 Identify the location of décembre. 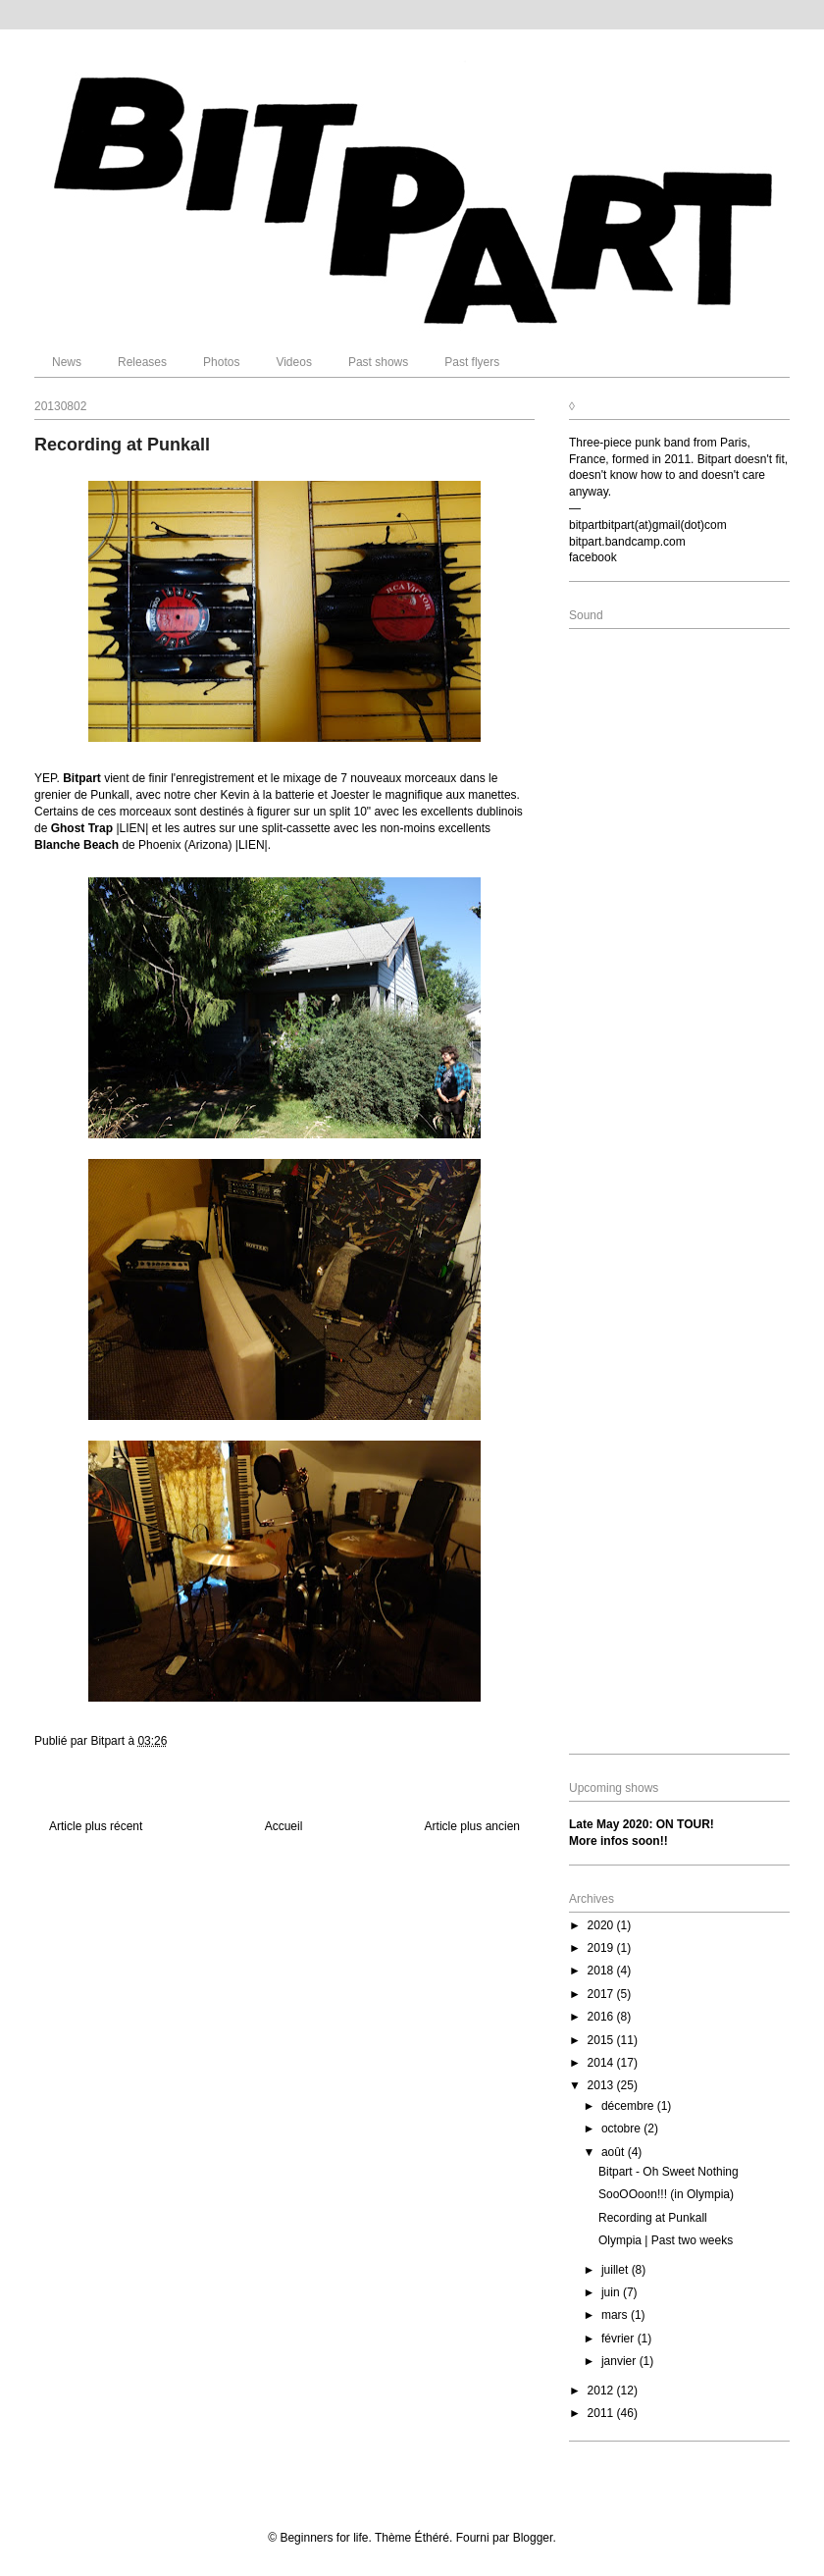
(629, 2106).